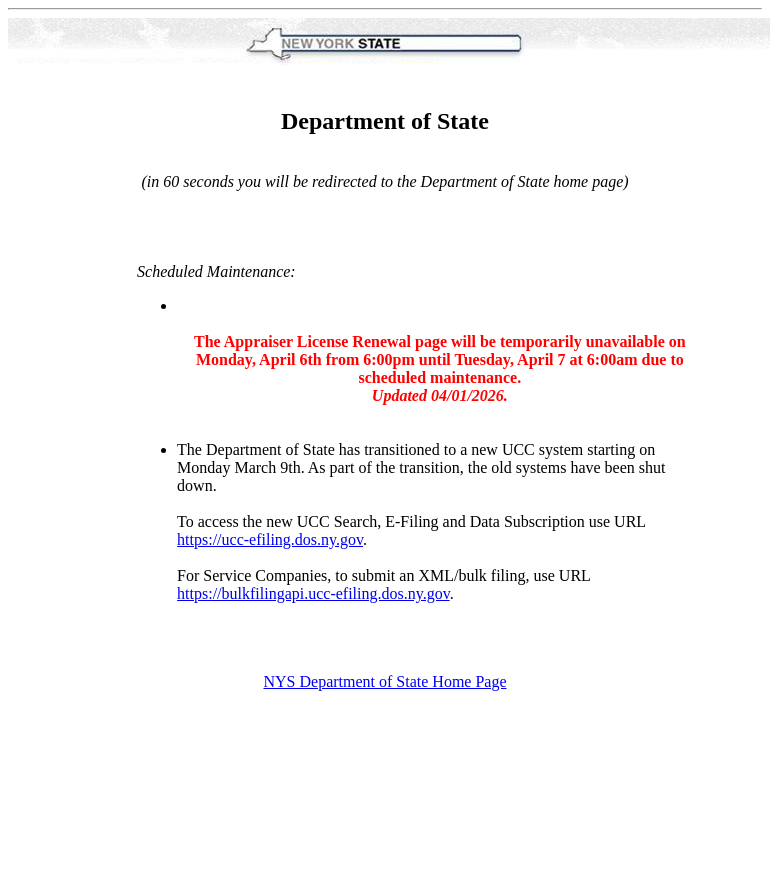 The width and height of the screenshot is (770, 869). What do you see at coordinates (270, 539) in the screenshot?
I see `https://ucc-efiling.dos.ny.gov` at bounding box center [270, 539].